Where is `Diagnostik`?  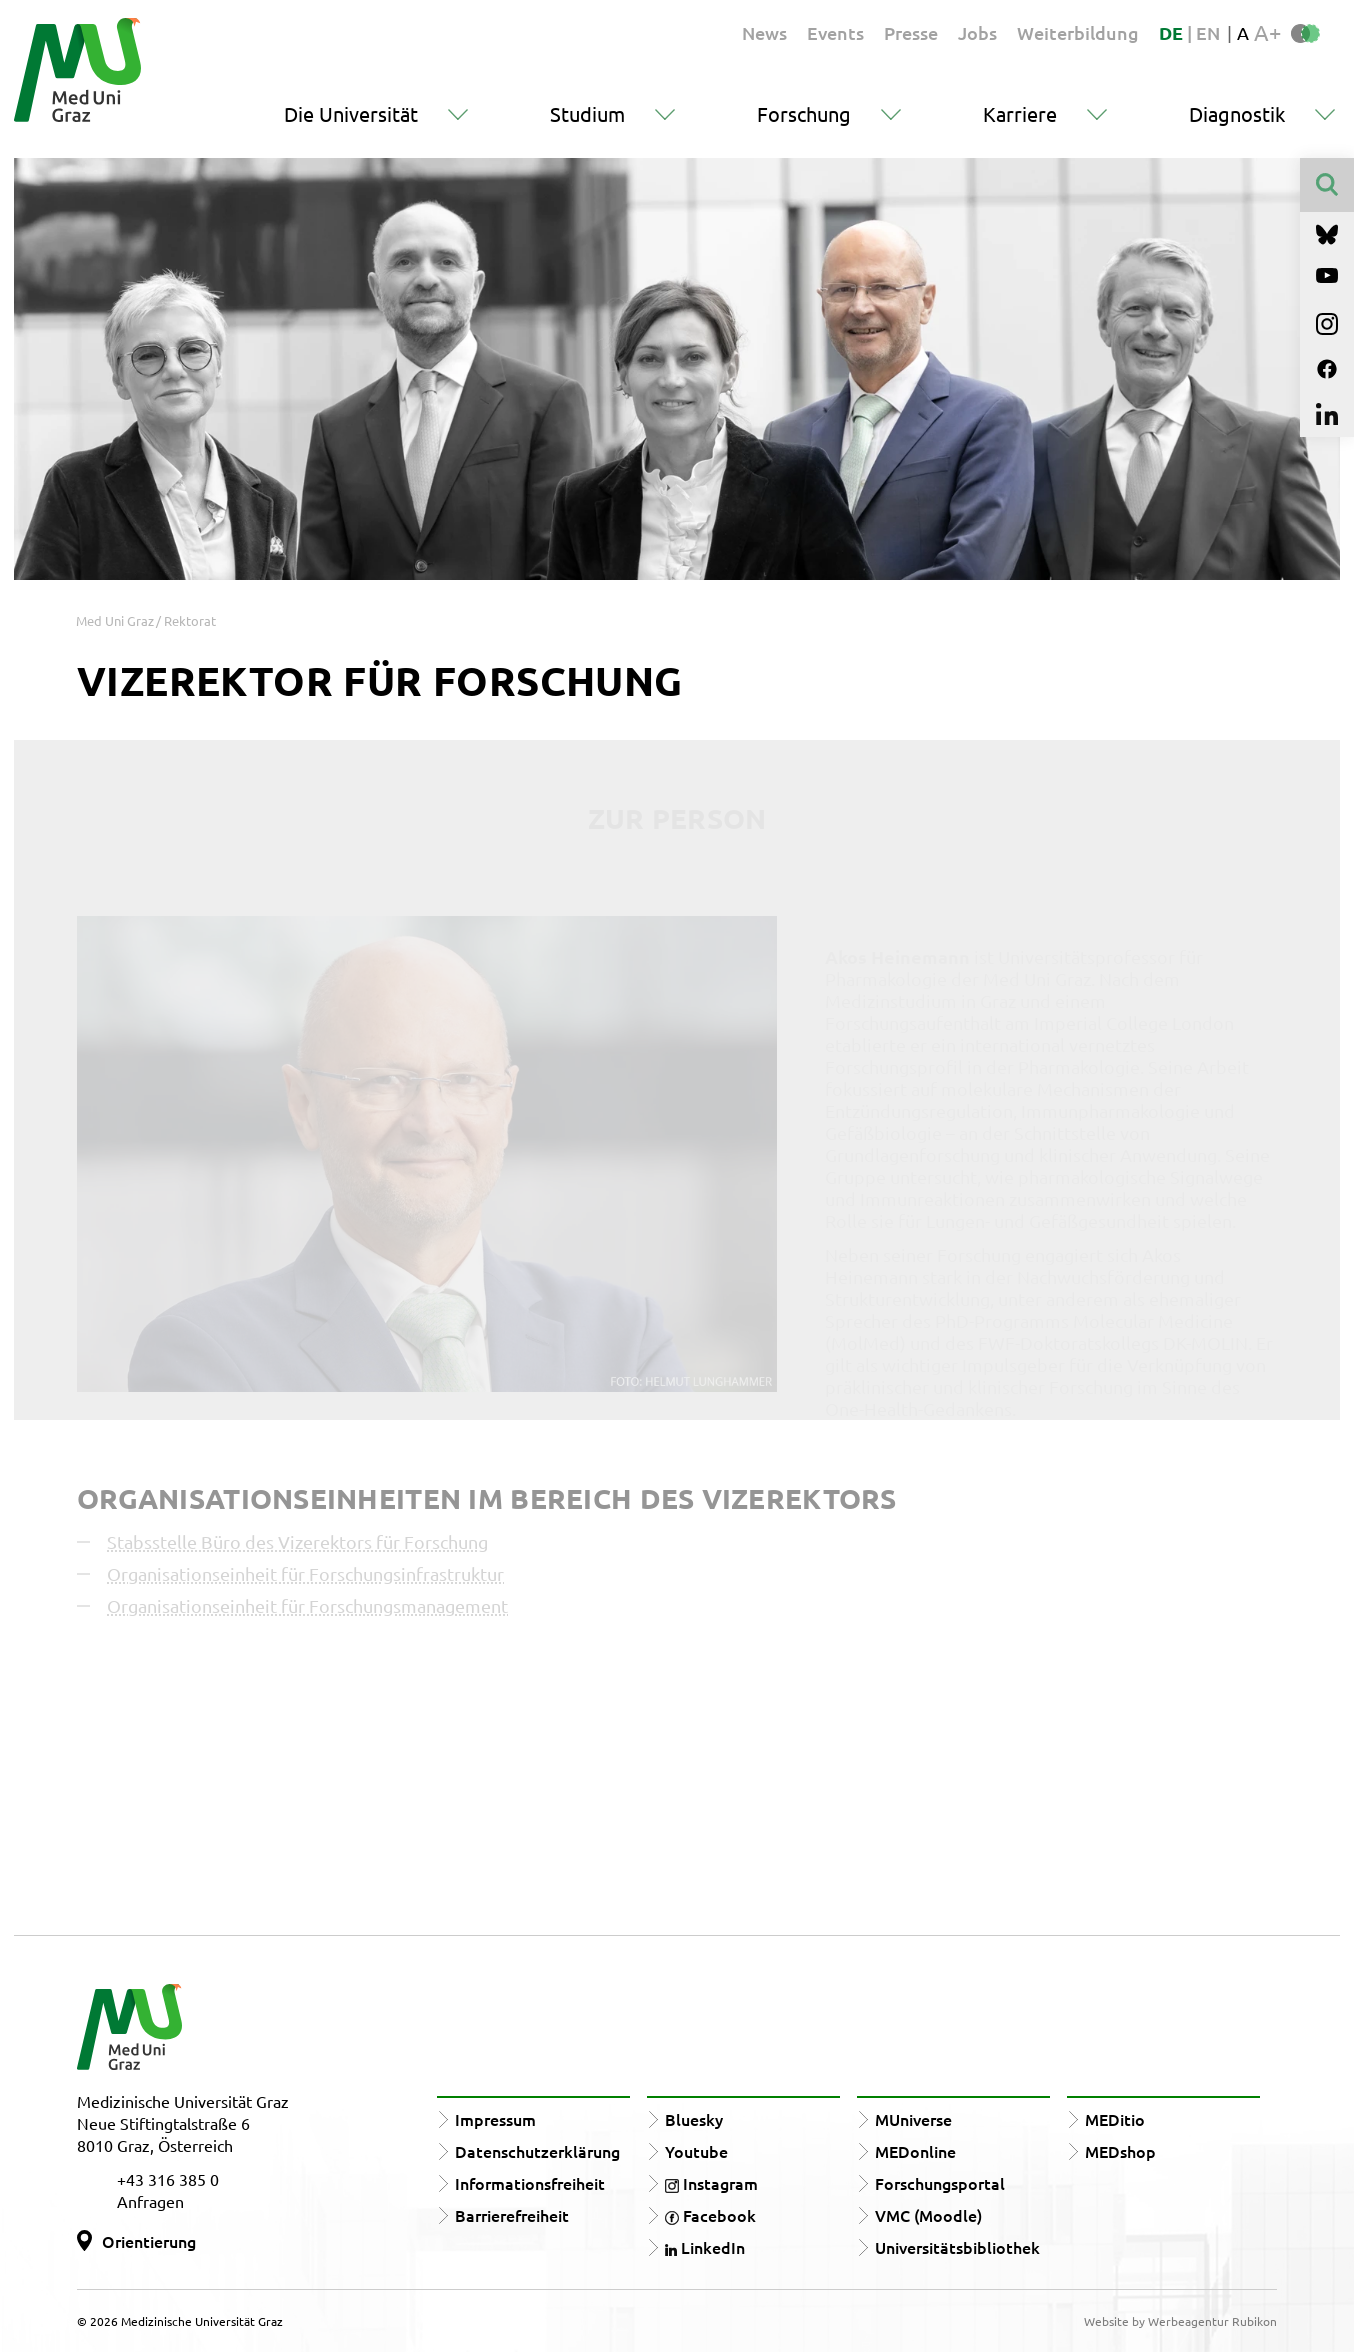 Diagnostik is located at coordinates (1237, 113).